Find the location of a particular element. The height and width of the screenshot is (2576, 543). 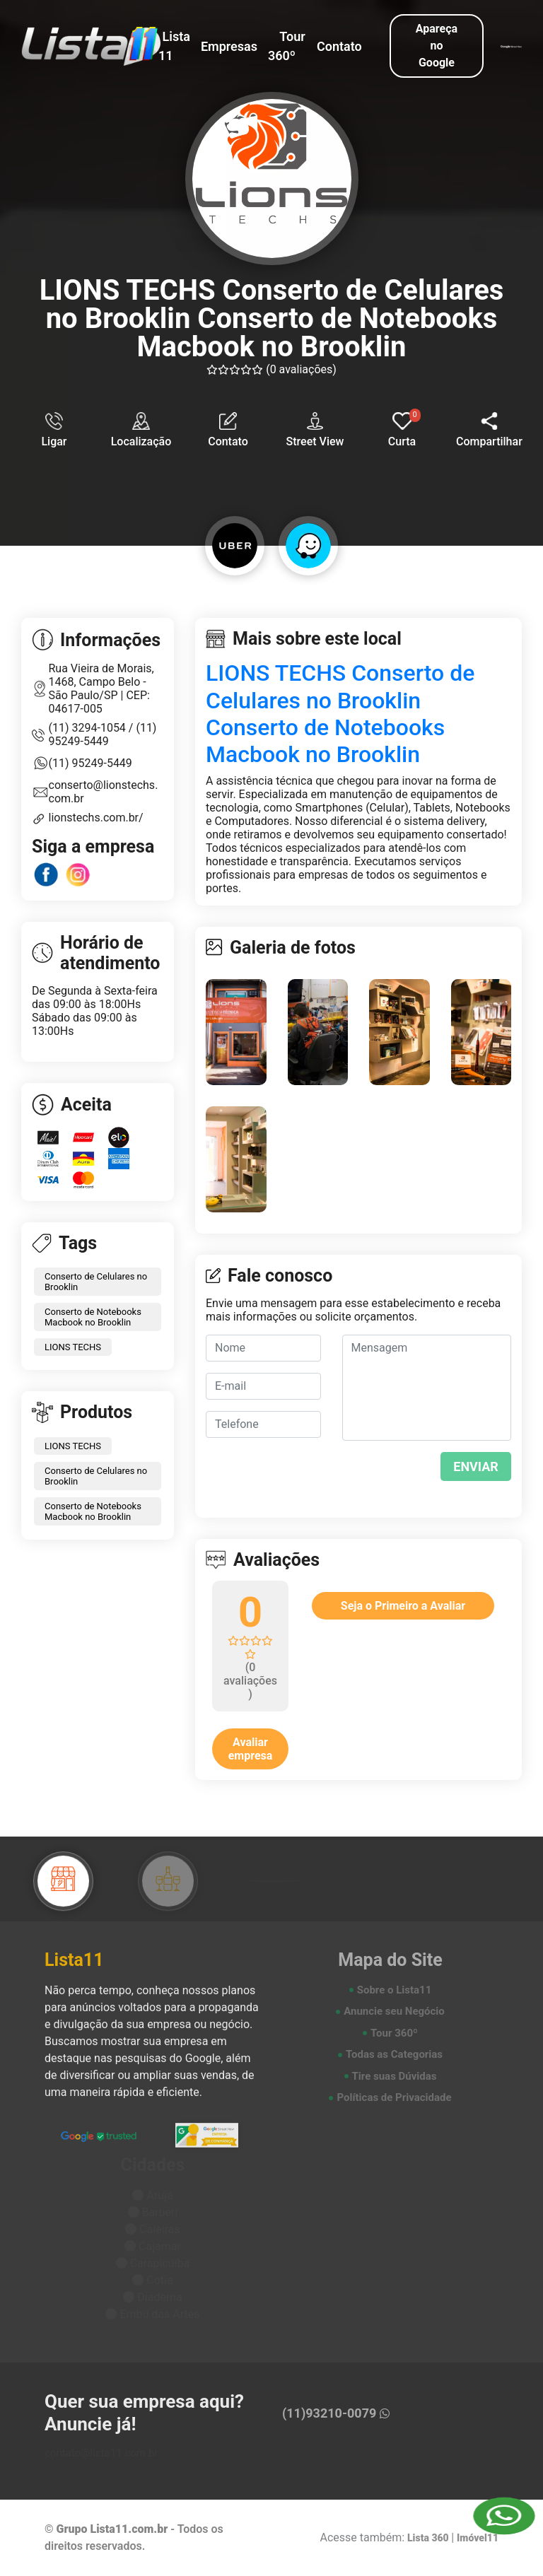

(11) 95249-5449 is located at coordinates (103, 734).